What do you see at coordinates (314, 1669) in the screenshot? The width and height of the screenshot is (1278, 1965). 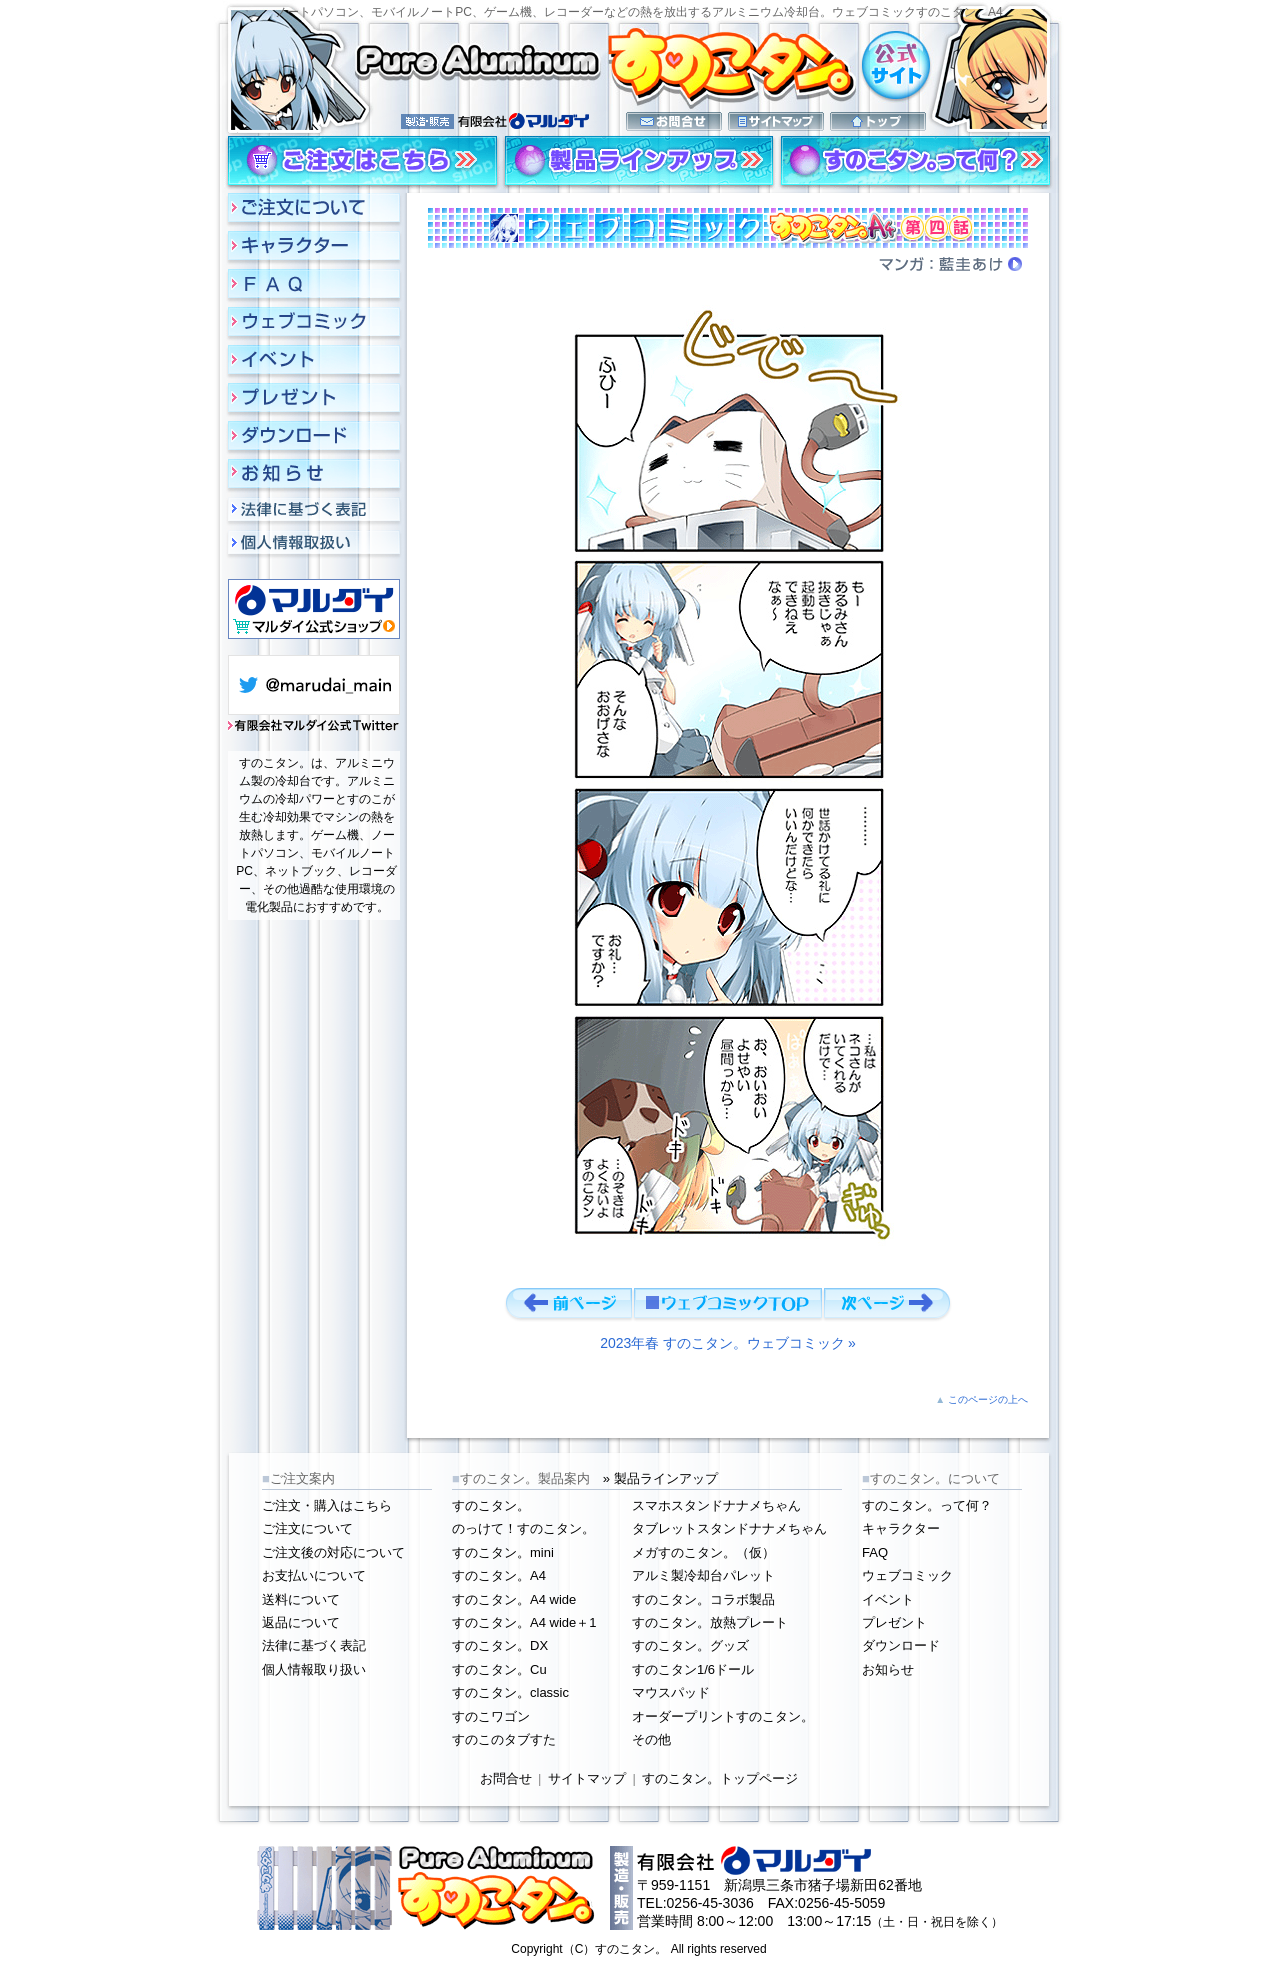 I see `個人情報取り扱い` at bounding box center [314, 1669].